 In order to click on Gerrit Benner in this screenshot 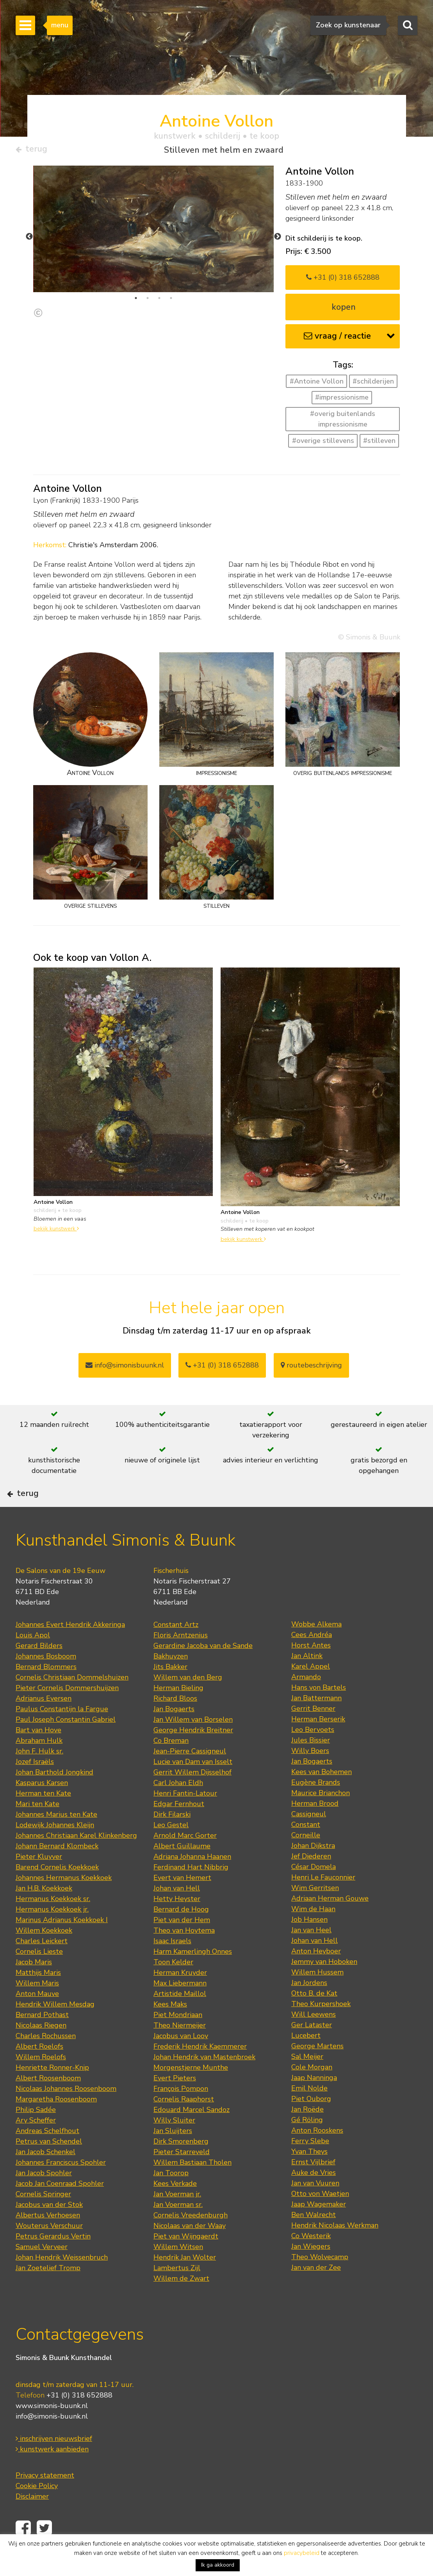, I will do `click(313, 1732)`.